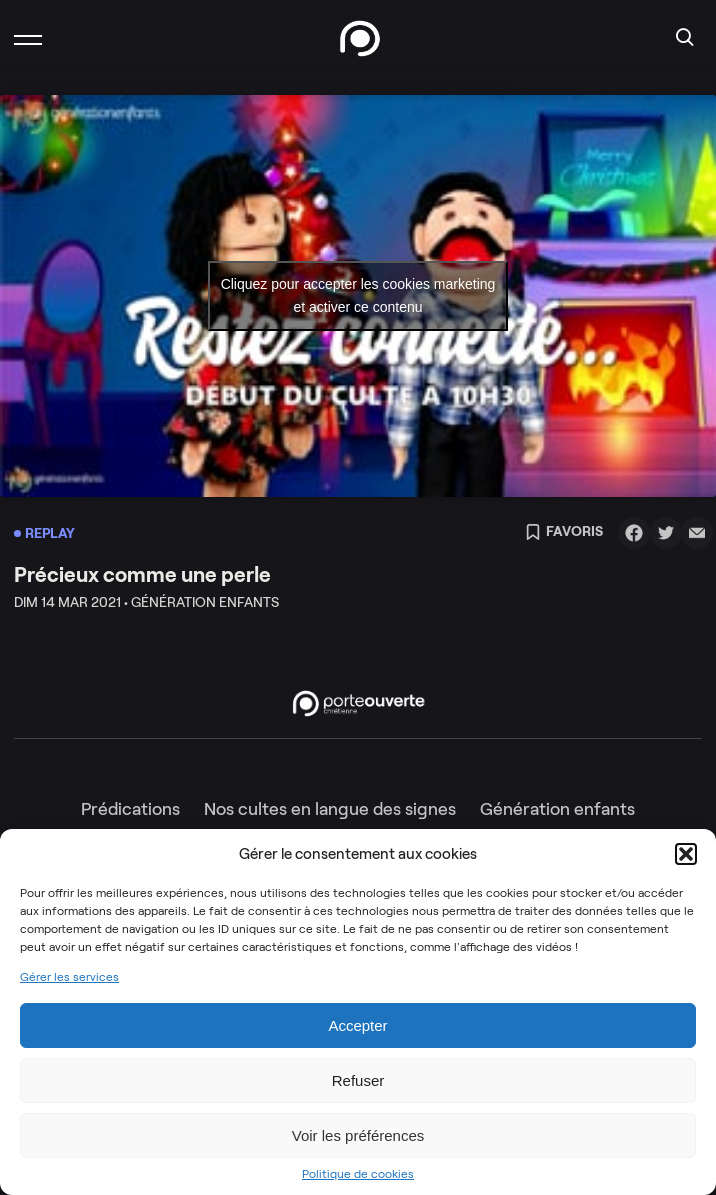  What do you see at coordinates (557, 809) in the screenshot?
I see `Génération enfants` at bounding box center [557, 809].